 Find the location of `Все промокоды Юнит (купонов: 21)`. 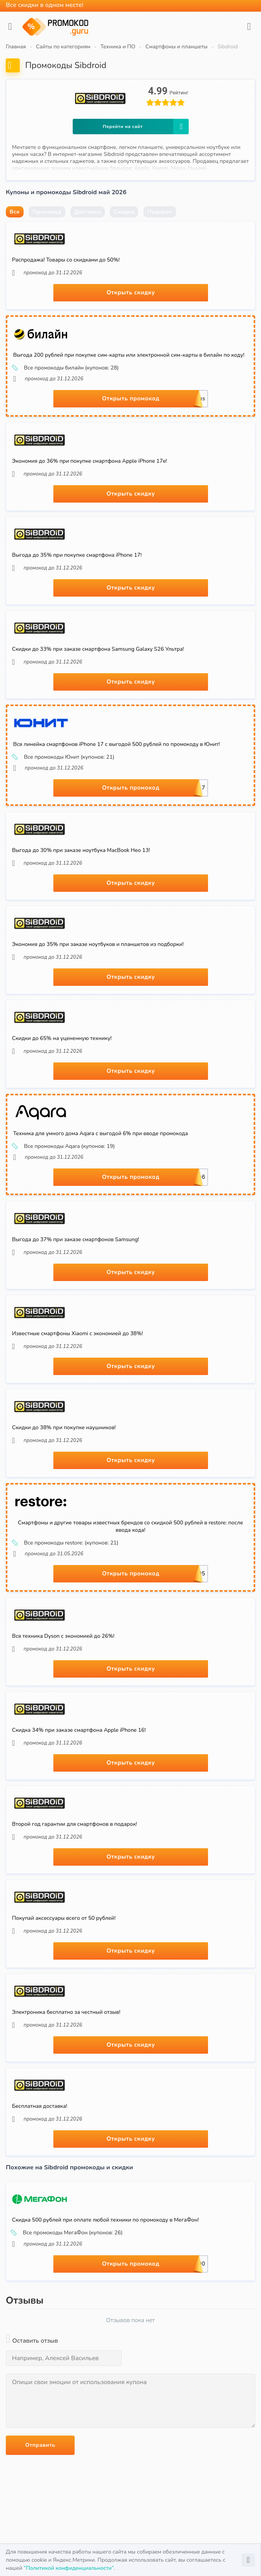

Все промокоды Юнит (купонов: 21) is located at coordinates (63, 757).